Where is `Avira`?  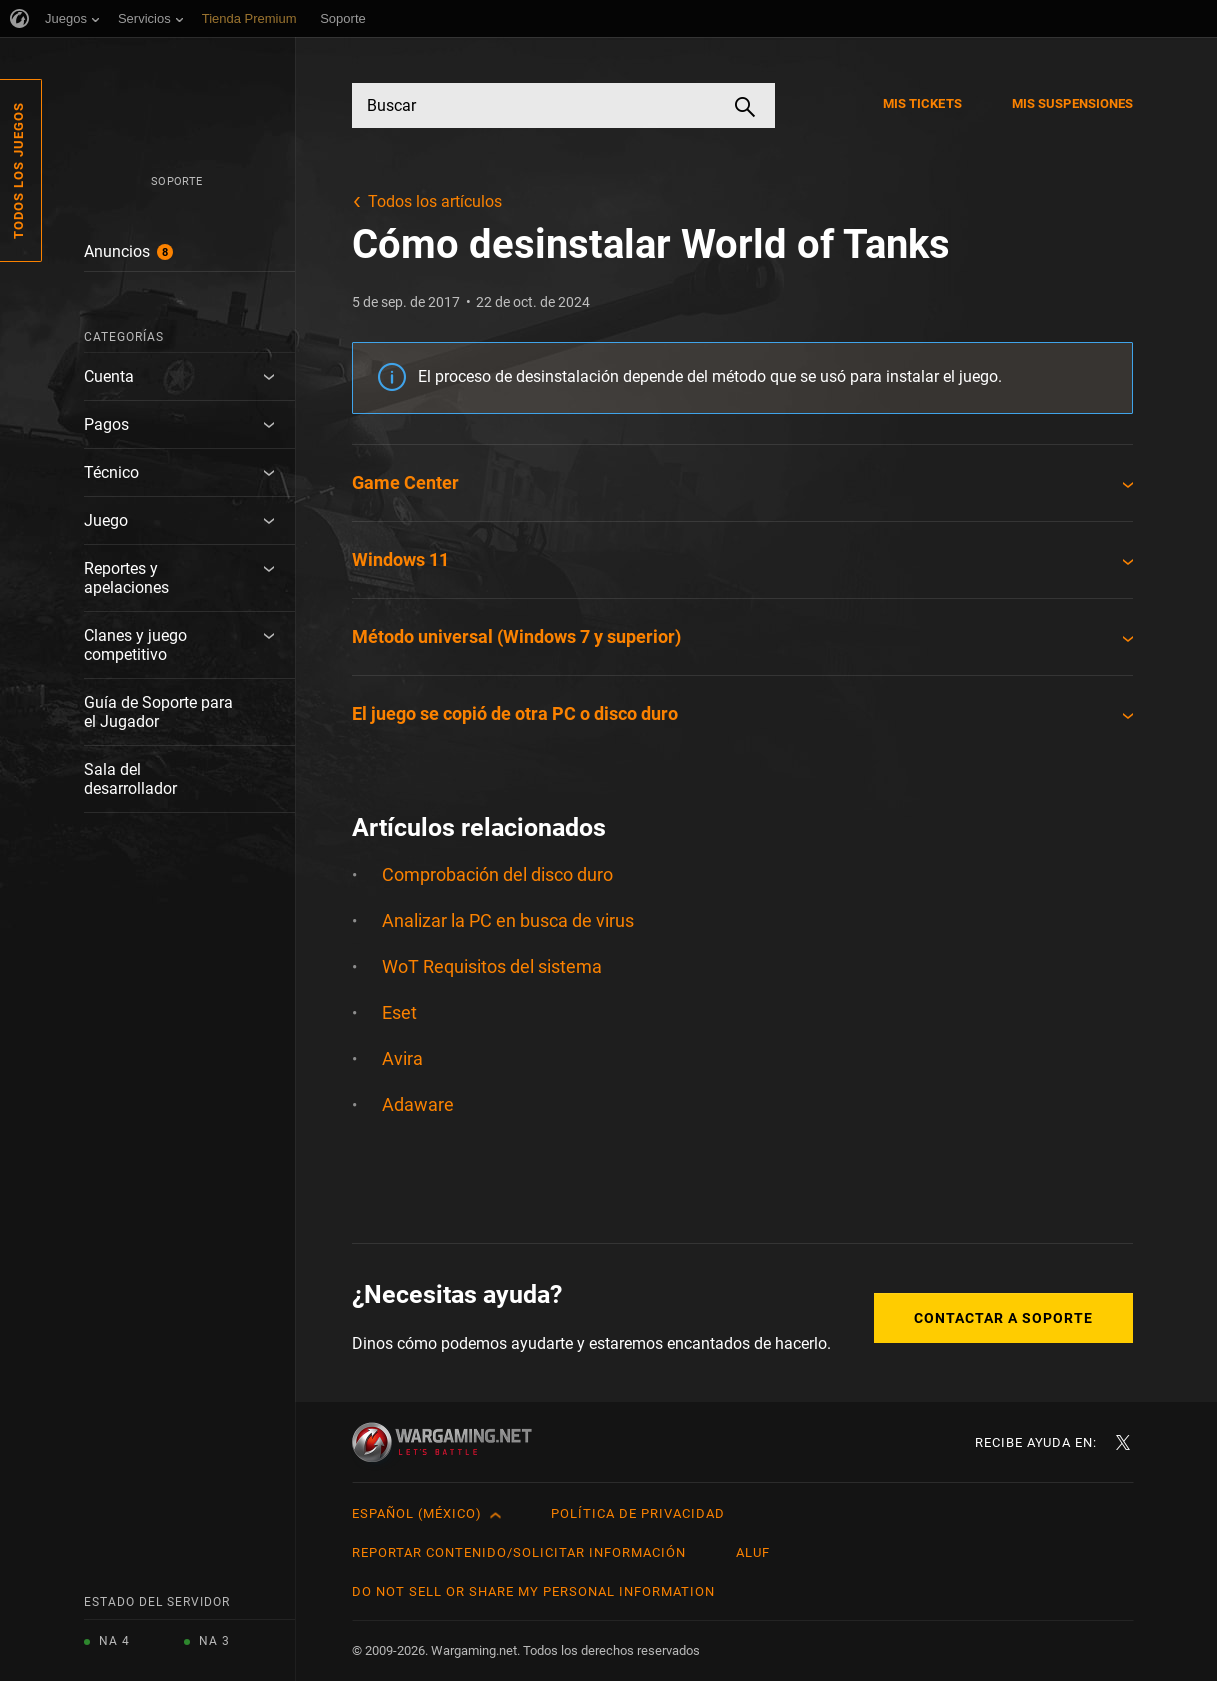
Avira is located at coordinates (402, 1058).